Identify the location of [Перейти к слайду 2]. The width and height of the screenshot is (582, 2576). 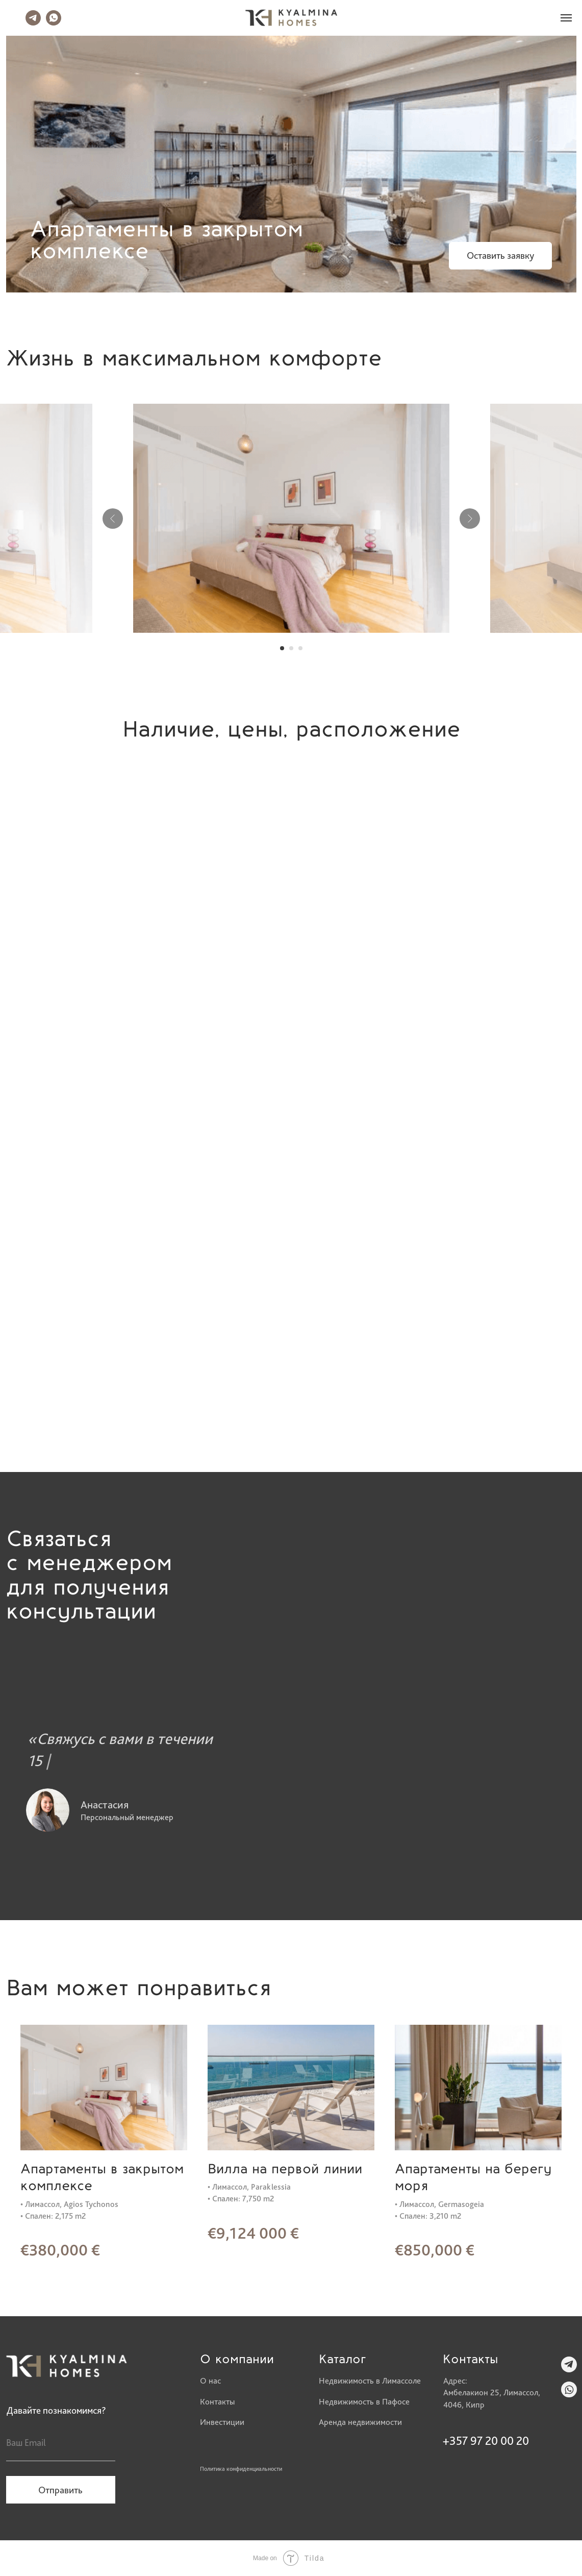
(291, 648).